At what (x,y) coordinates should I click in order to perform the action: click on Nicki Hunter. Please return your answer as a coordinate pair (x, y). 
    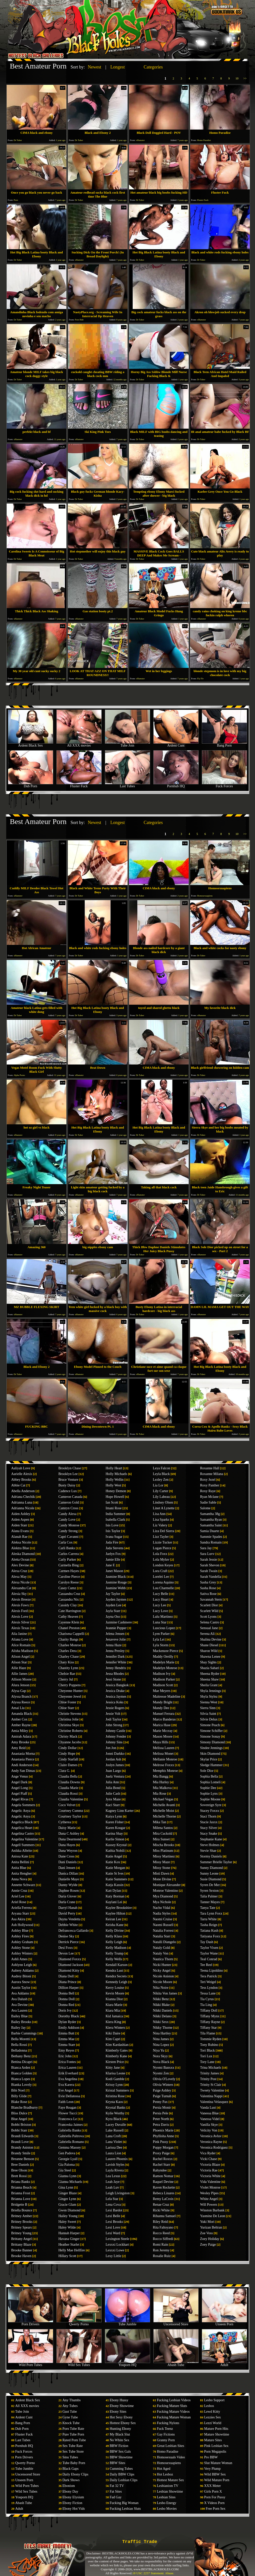
    Looking at the image, I should click on (162, 1965).